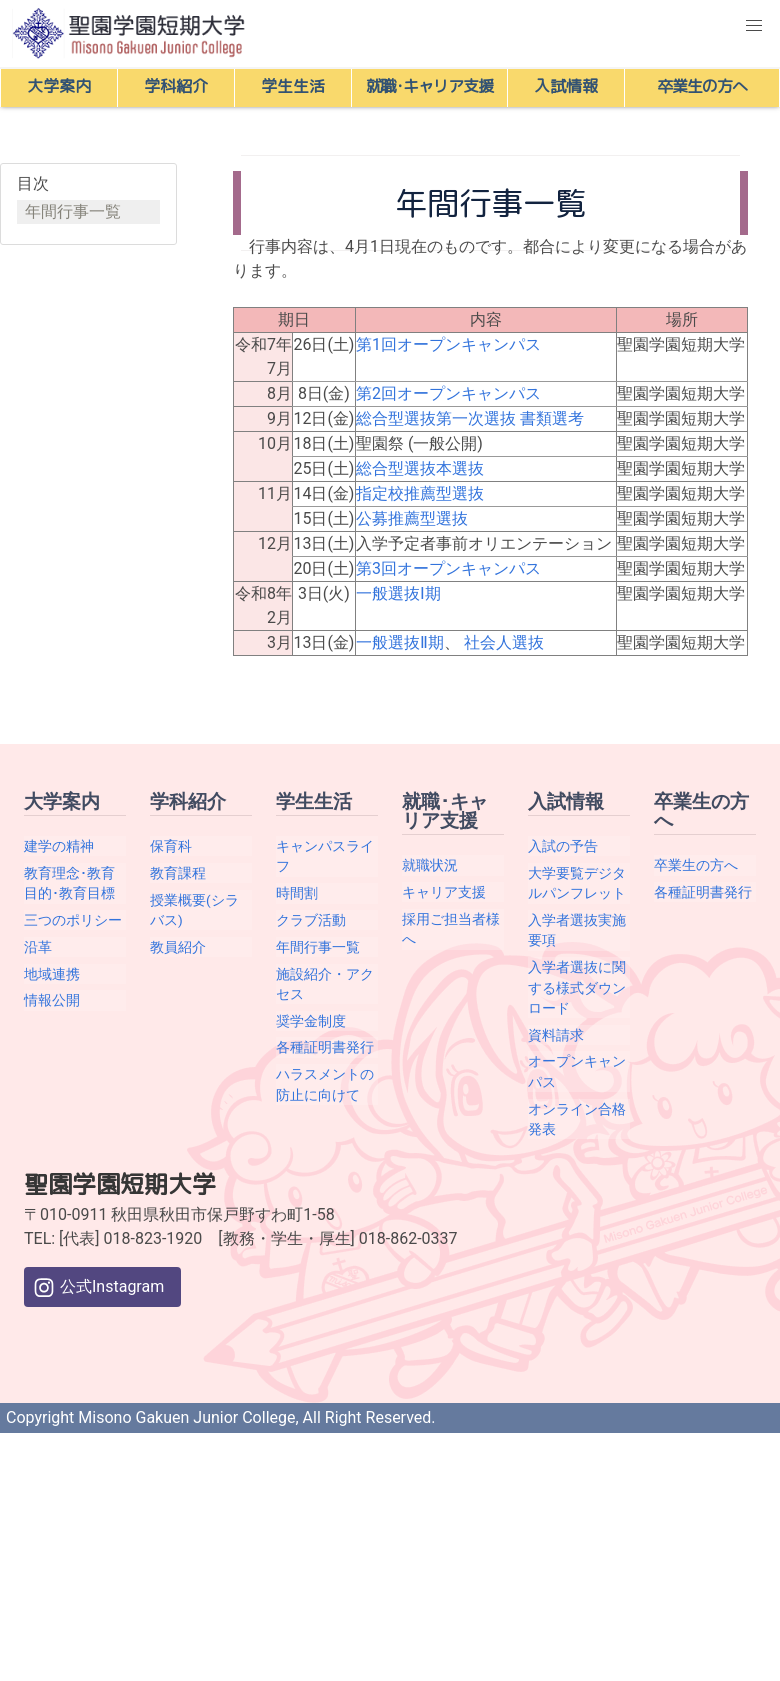  Describe the element at coordinates (470, 418) in the screenshot. I see `総合型選抜第一次選抜 書類選考` at that location.